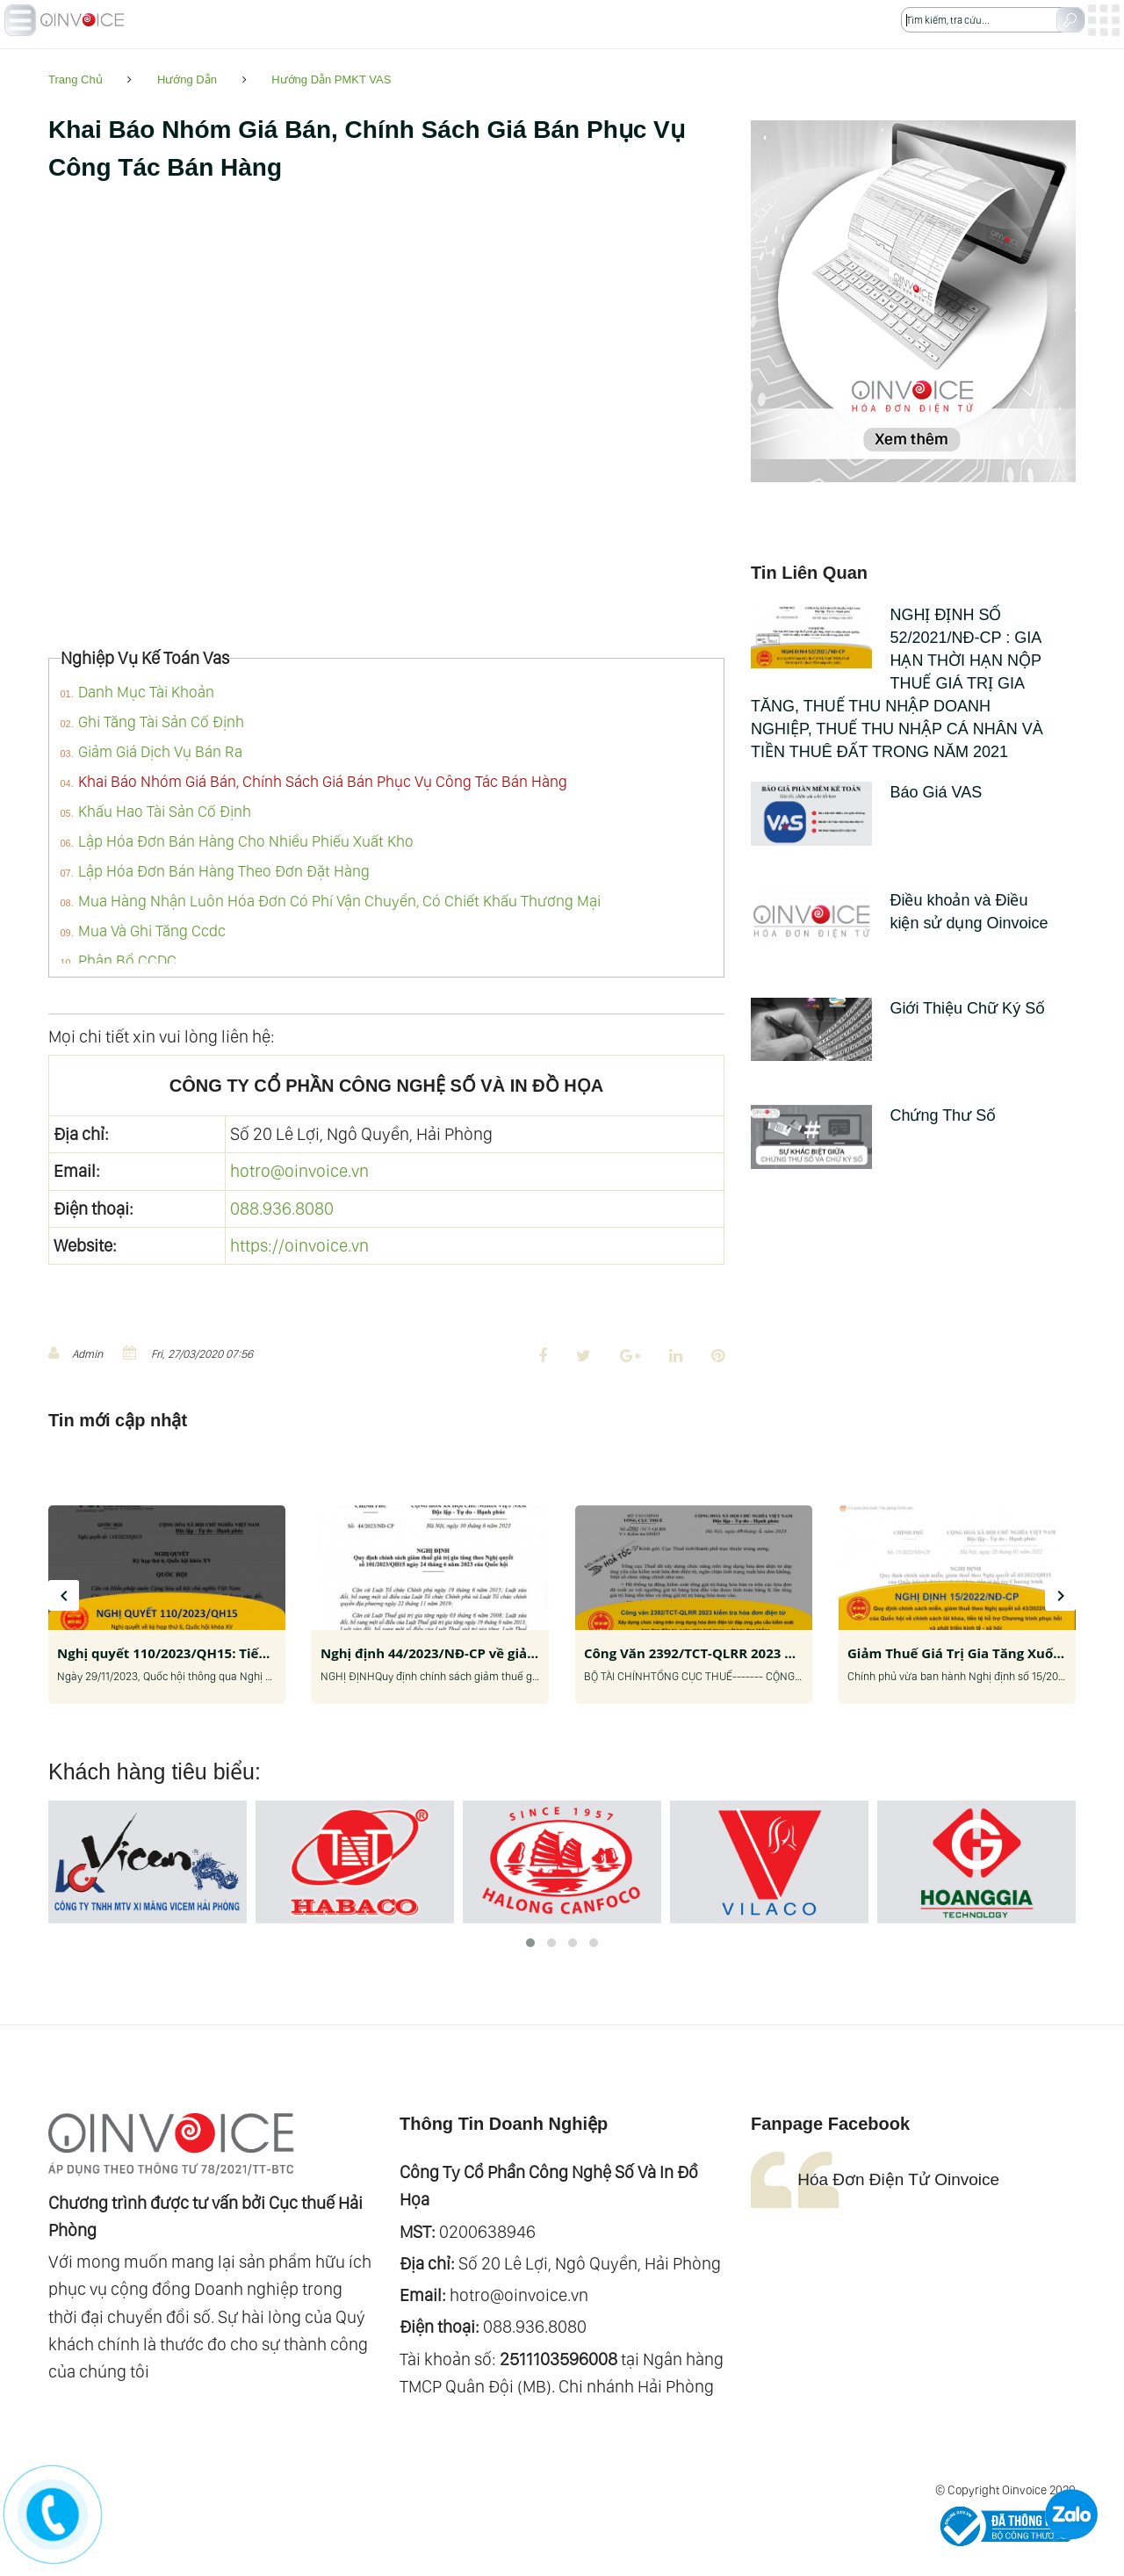 This screenshot has height=2576, width=1124. I want to click on Giảm Giá Dịch Vụ Bán Ra, so click(160, 751).